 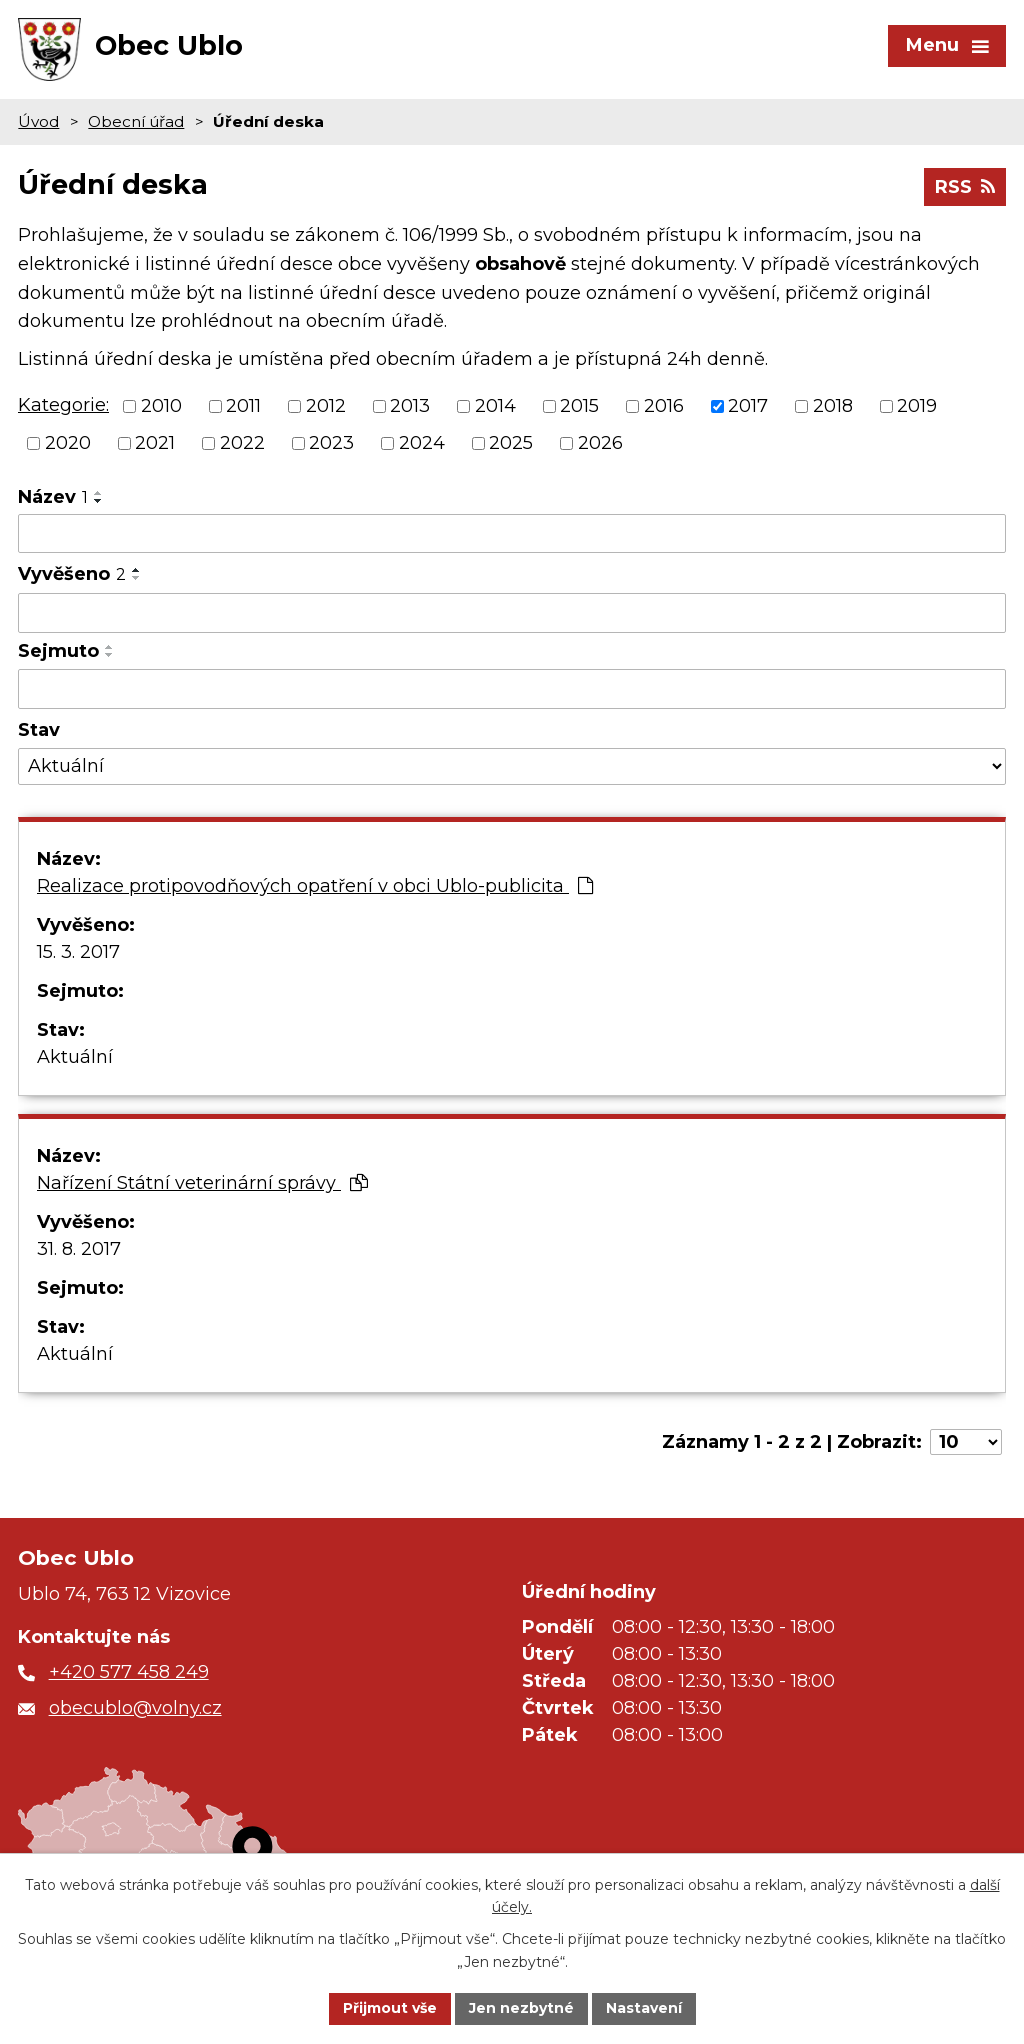 What do you see at coordinates (579, 406) in the screenshot?
I see `2015` at bounding box center [579, 406].